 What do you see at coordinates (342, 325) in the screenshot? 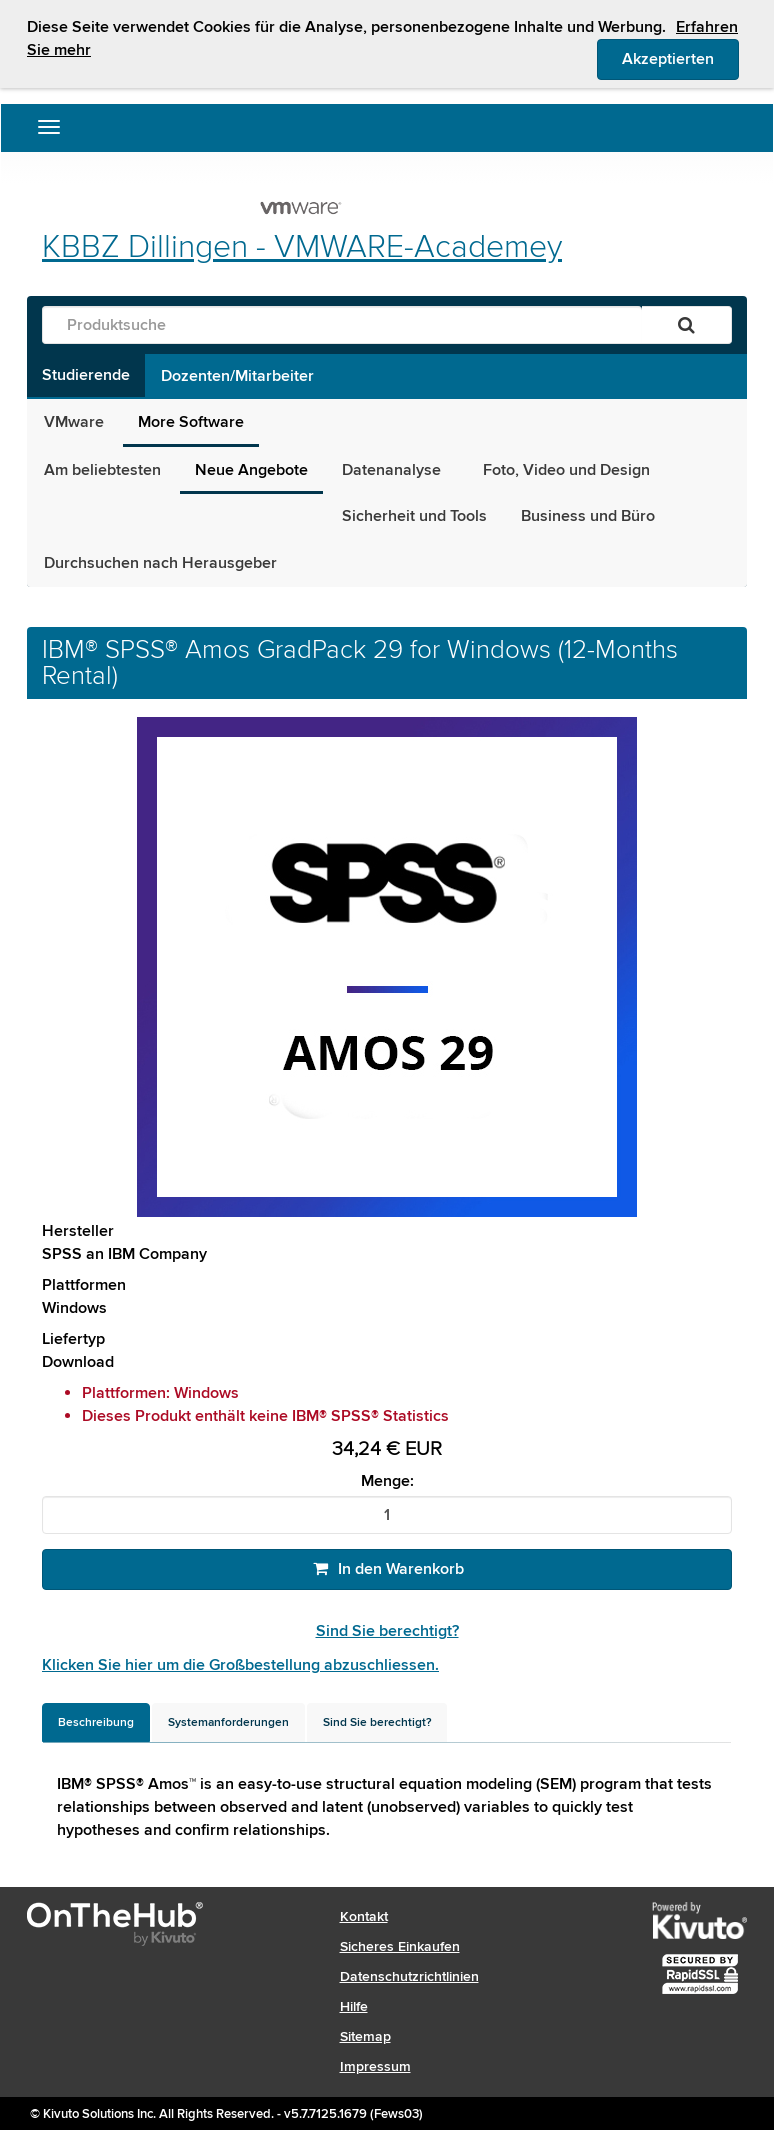
I see `[Produktsuche]` at bounding box center [342, 325].